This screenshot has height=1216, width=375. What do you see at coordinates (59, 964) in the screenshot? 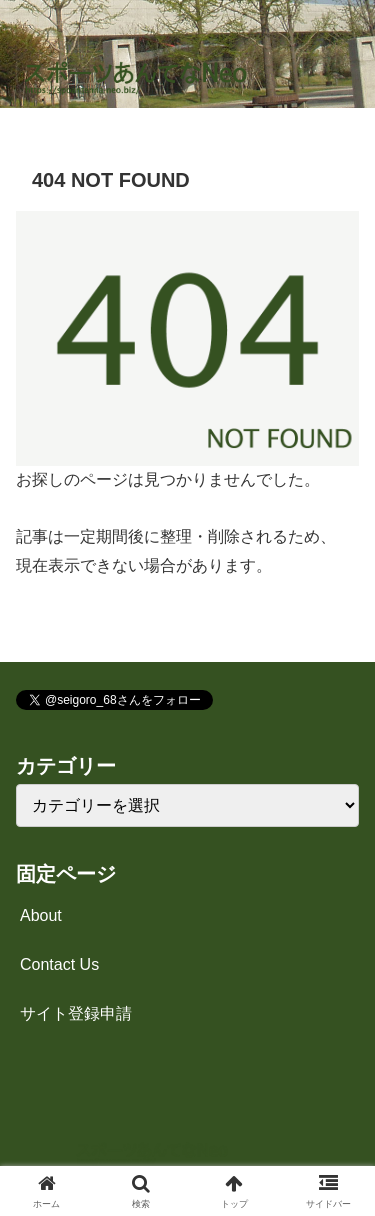
I see `Contact Us` at bounding box center [59, 964].